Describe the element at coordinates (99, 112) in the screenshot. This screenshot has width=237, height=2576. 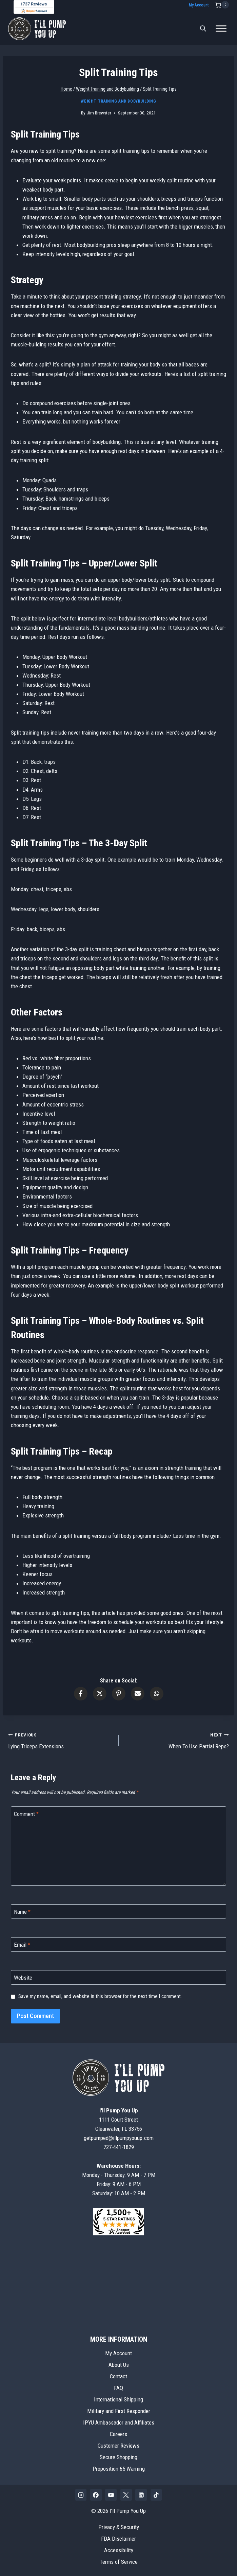
I see `Jim Brewster` at that location.